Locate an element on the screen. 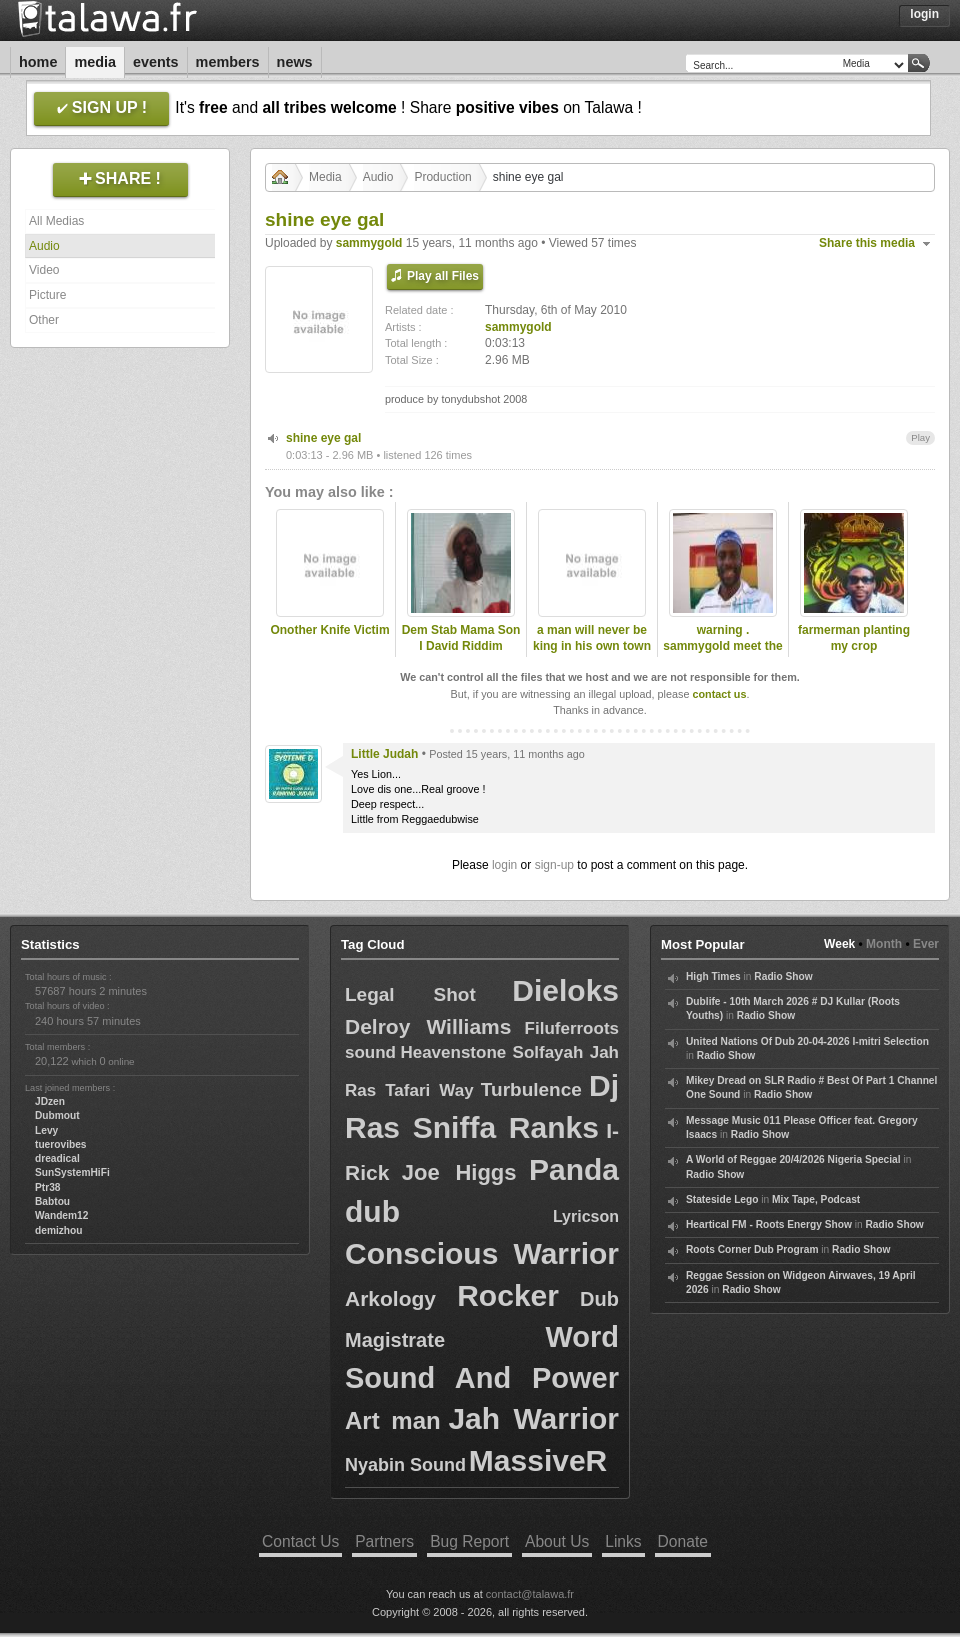 Image resolution: width=960 pixels, height=1637 pixels. Events is located at coordinates (156, 62).